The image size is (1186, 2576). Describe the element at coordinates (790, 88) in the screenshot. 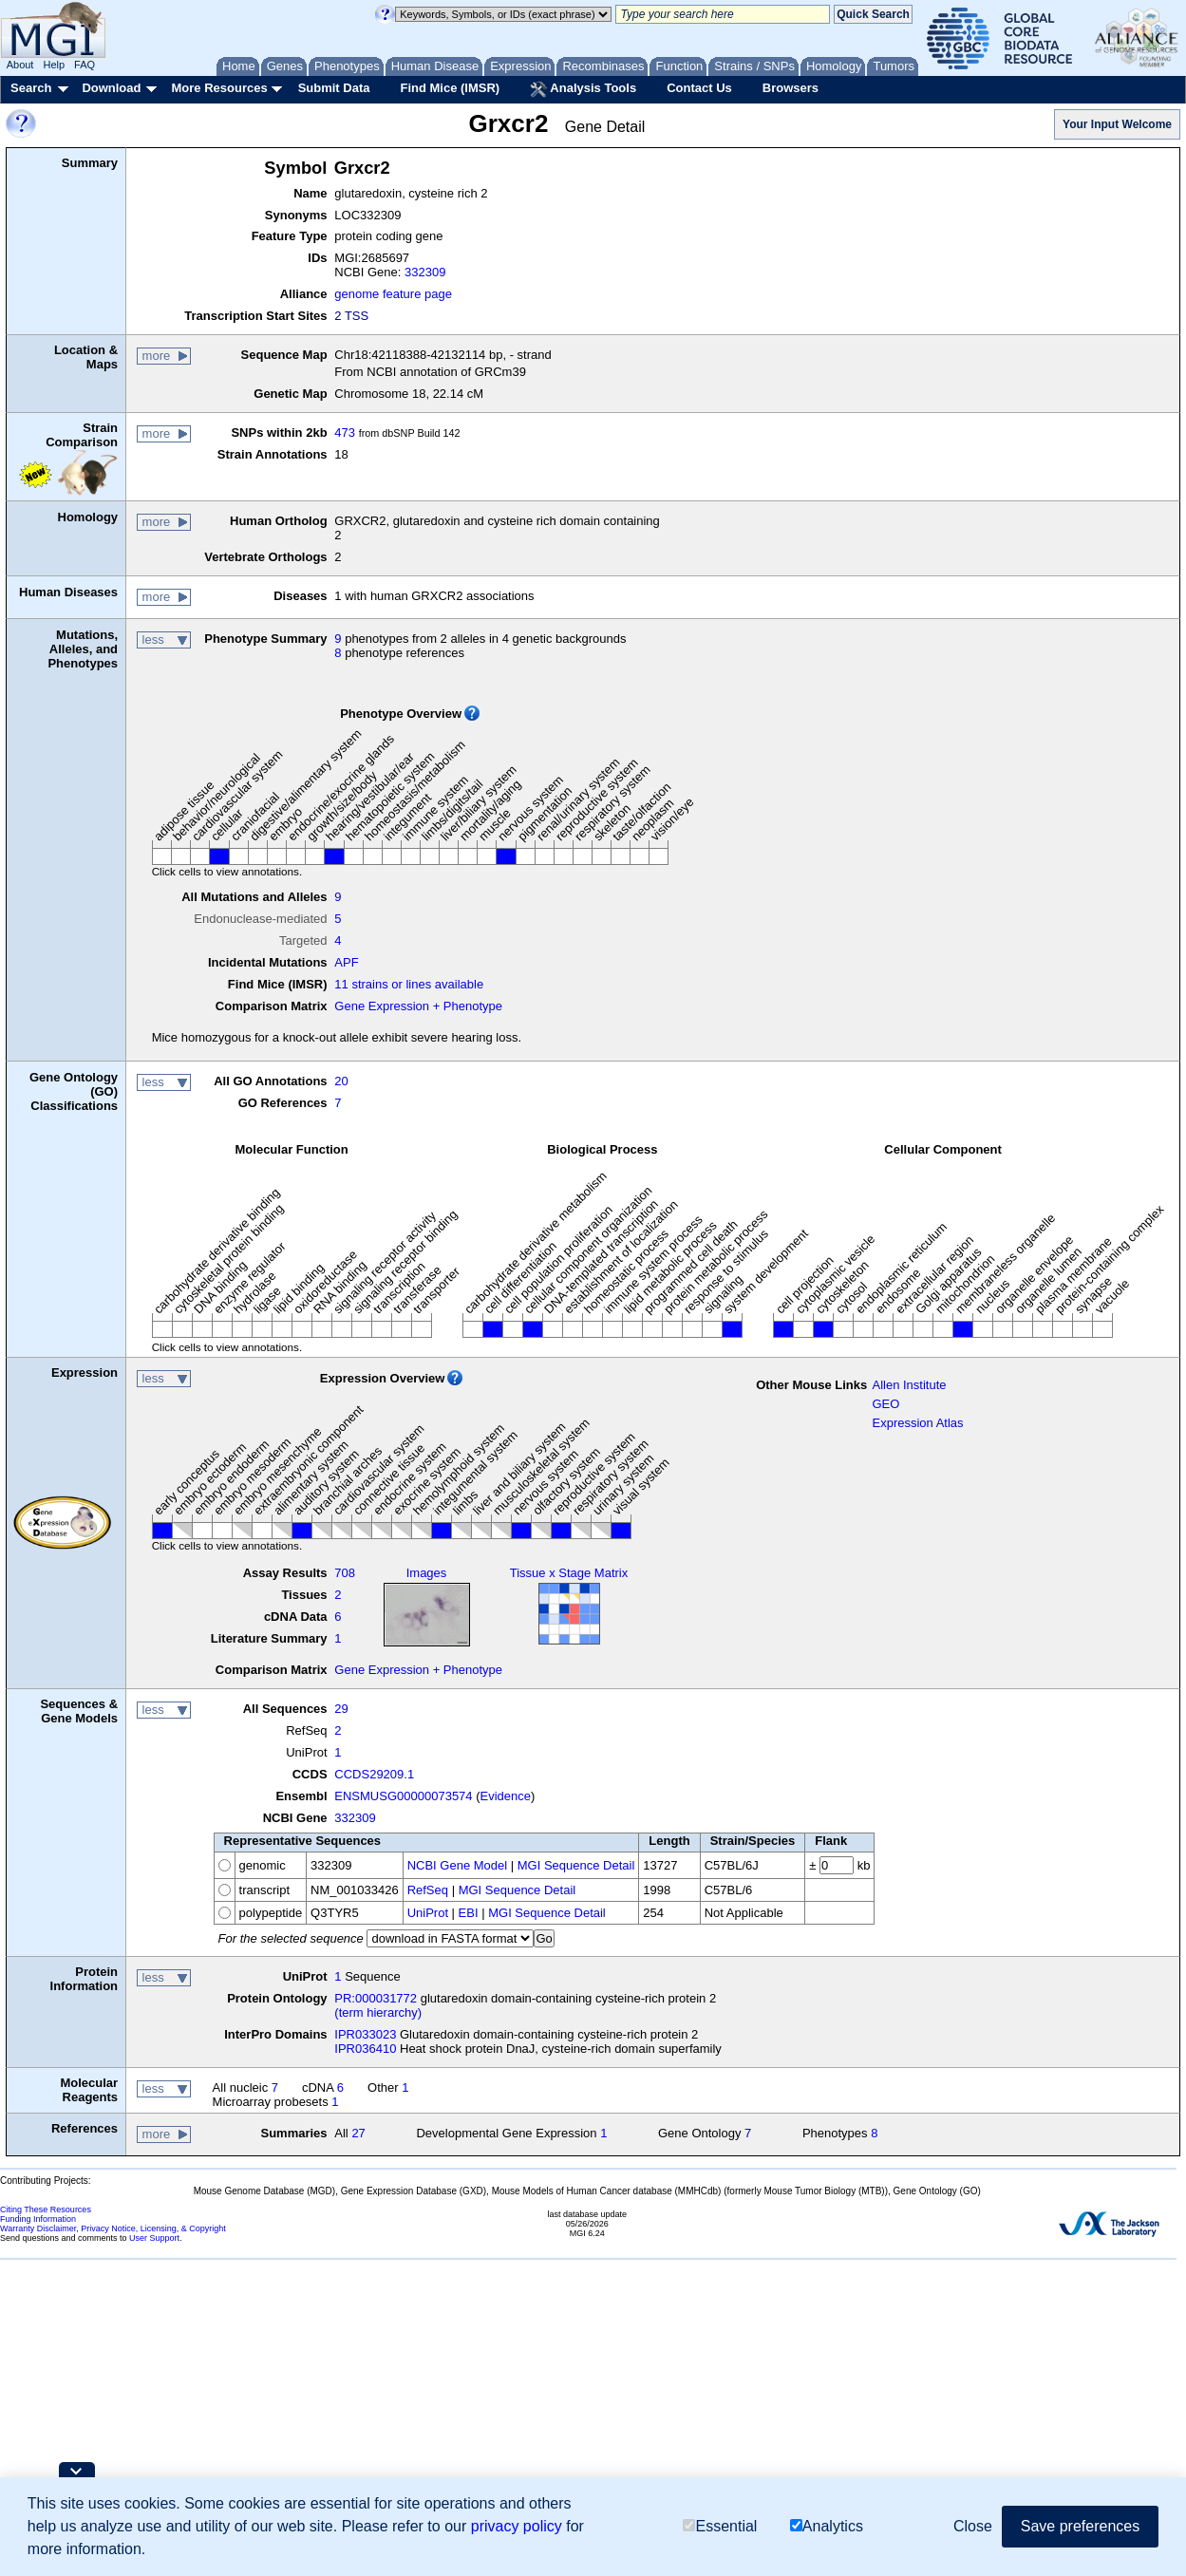

I see `Browsers` at that location.